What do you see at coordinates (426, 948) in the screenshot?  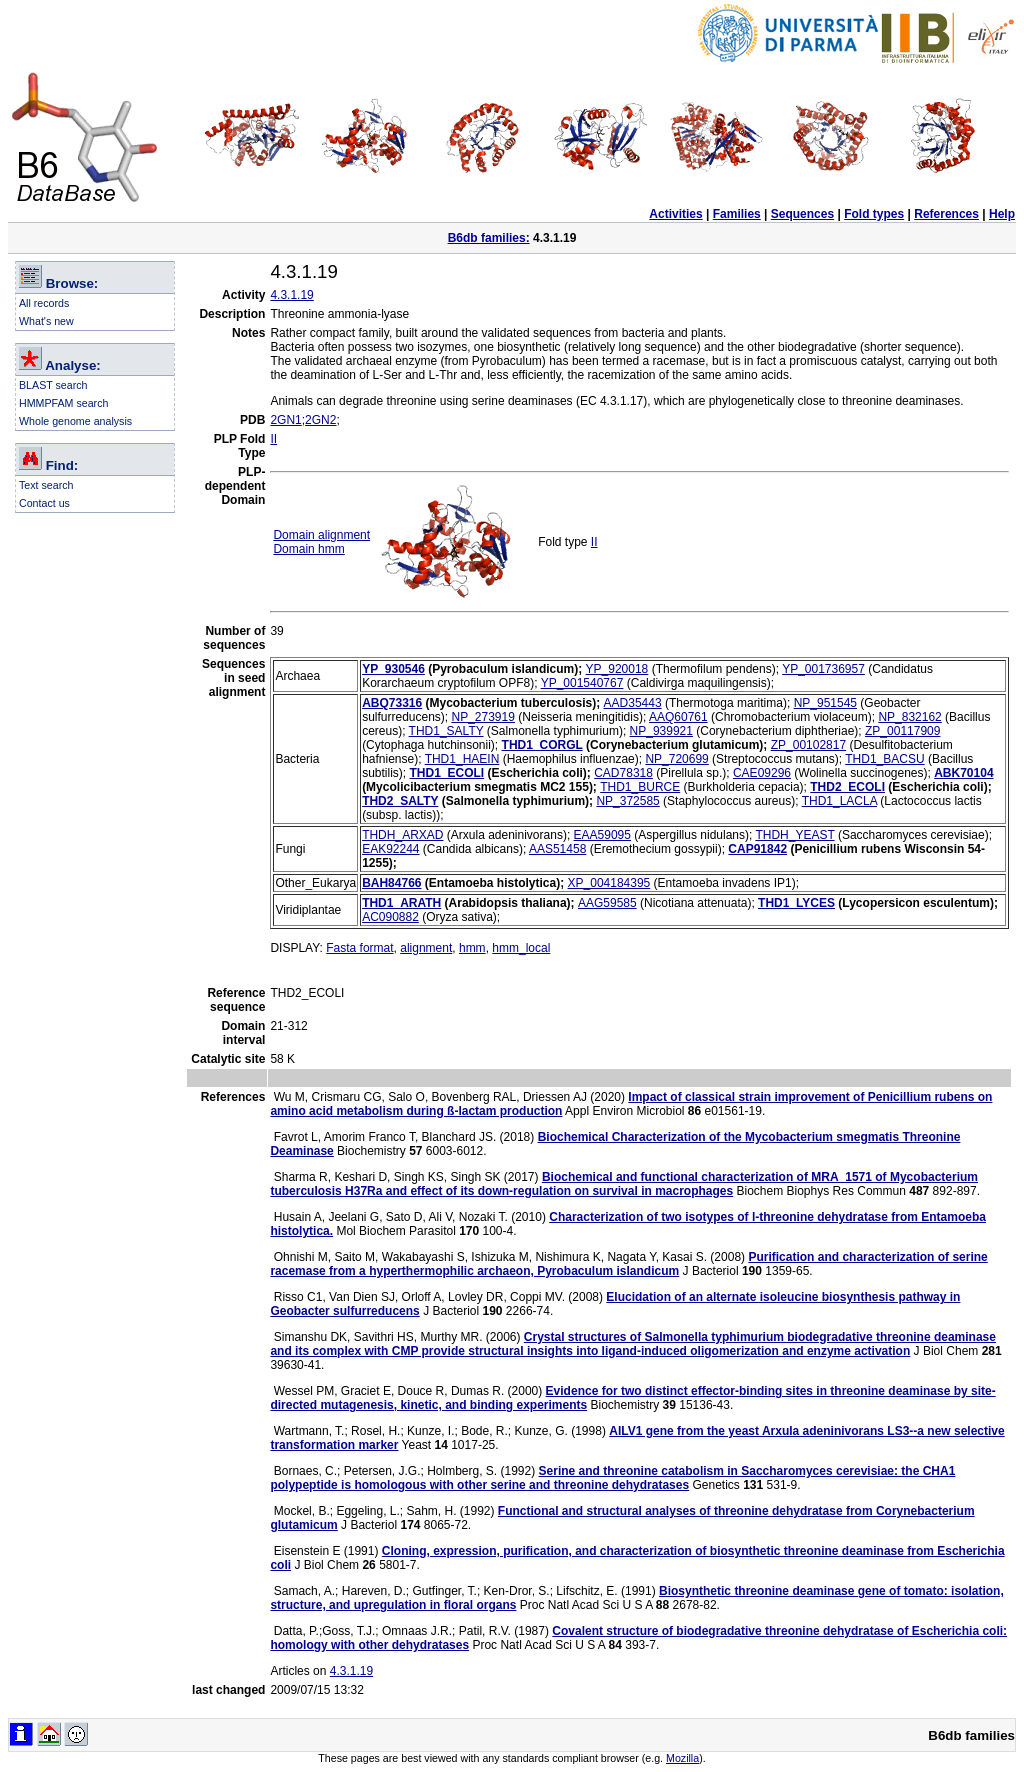 I see `alignment` at bounding box center [426, 948].